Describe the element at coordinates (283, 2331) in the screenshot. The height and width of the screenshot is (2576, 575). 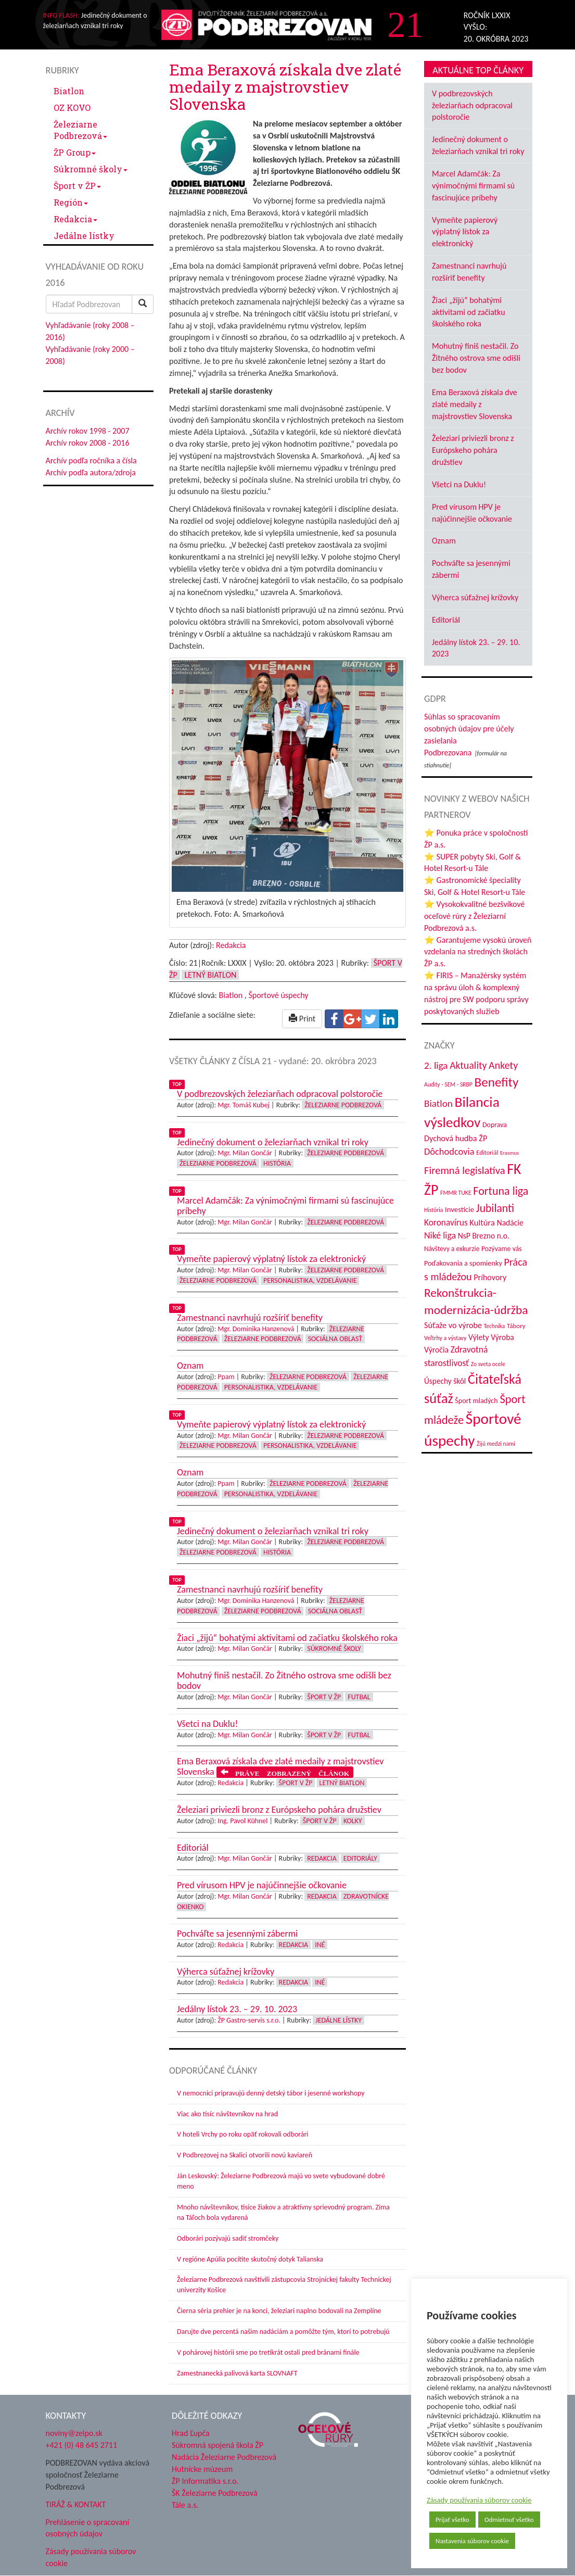
I see `Darujte dve percentá našim nadáciám a pomôžte tým, ktorí to potrebujú` at that location.